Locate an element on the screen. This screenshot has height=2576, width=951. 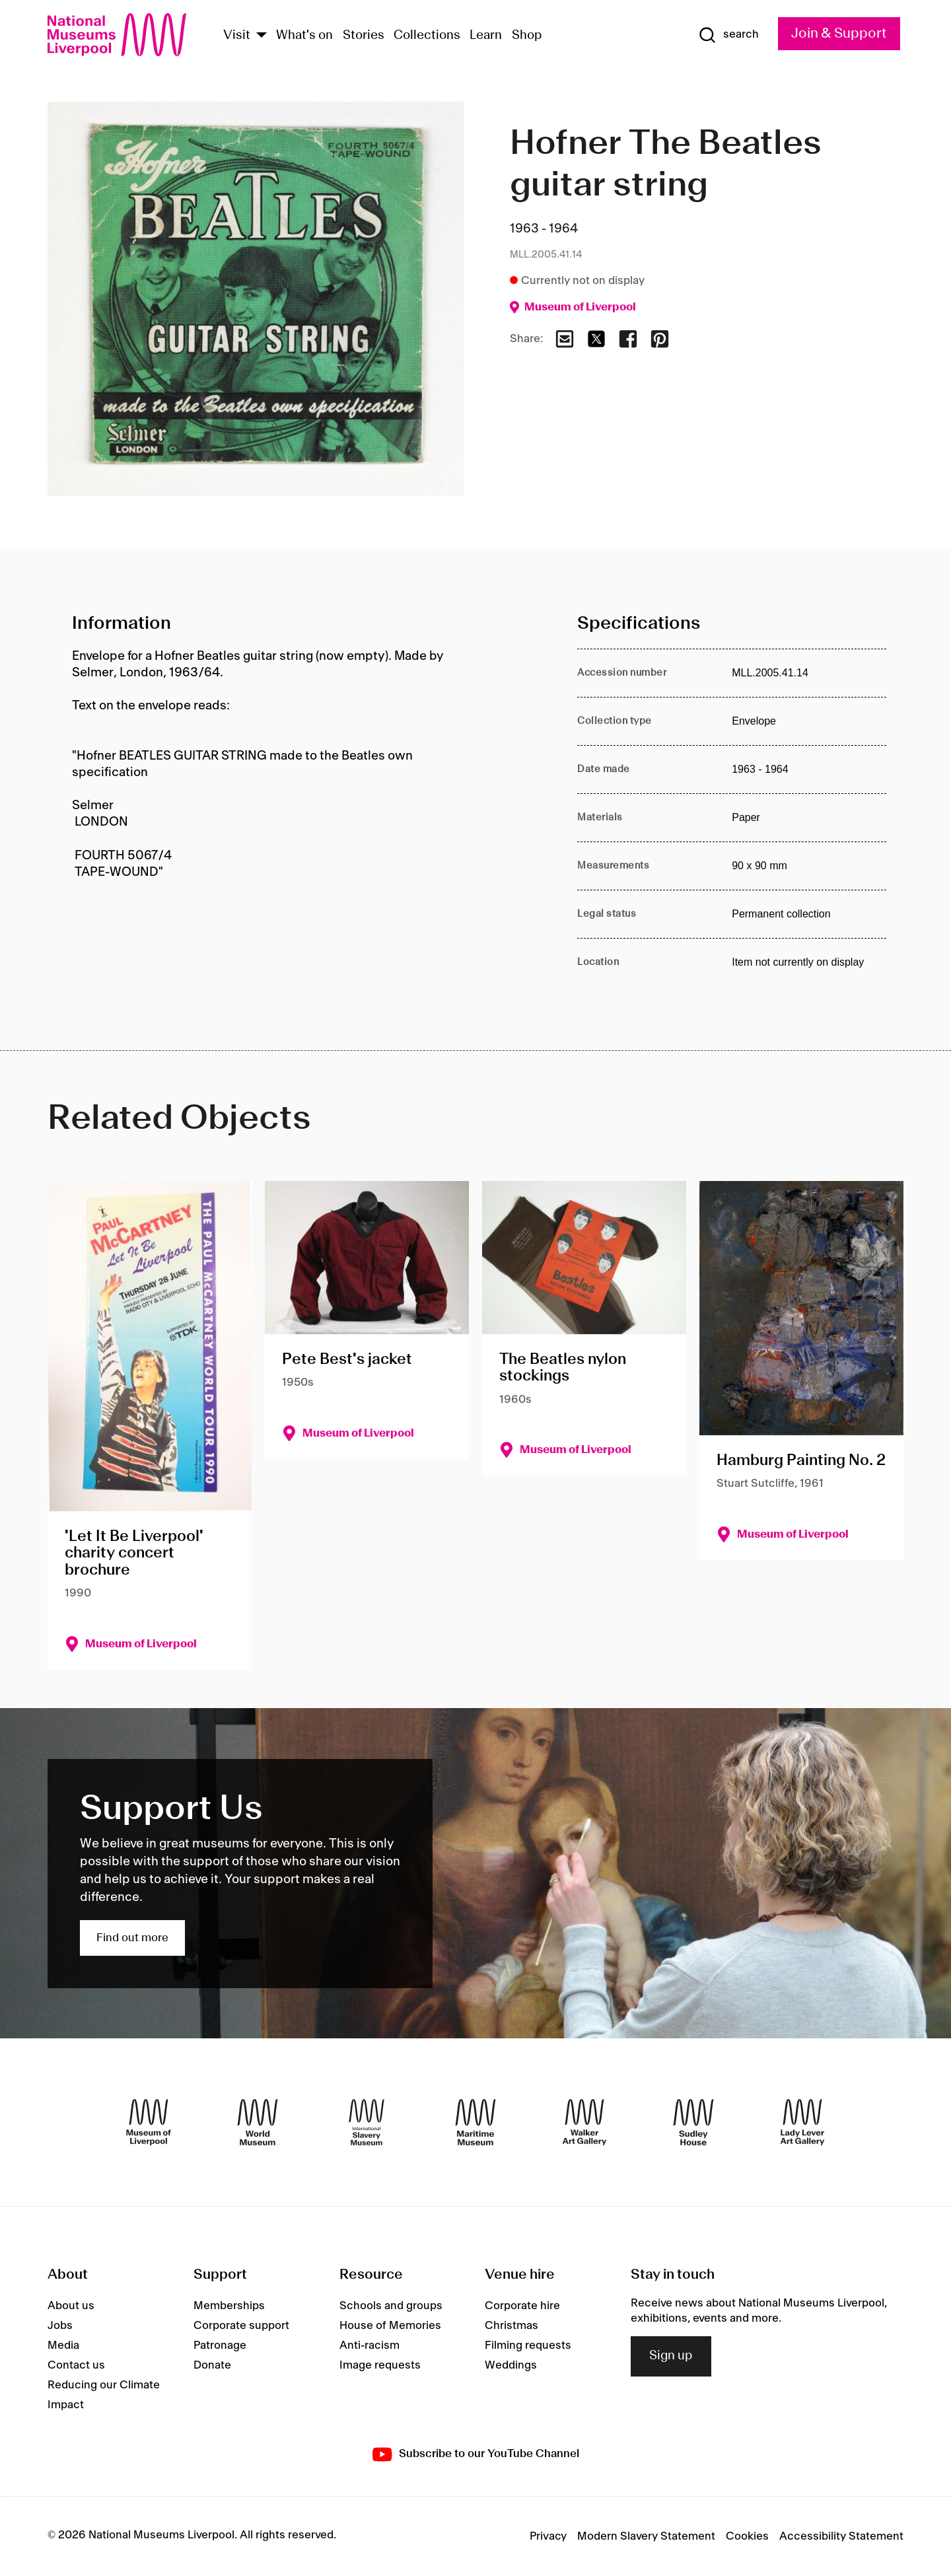
Accessibility Statement is located at coordinates (841, 2536).